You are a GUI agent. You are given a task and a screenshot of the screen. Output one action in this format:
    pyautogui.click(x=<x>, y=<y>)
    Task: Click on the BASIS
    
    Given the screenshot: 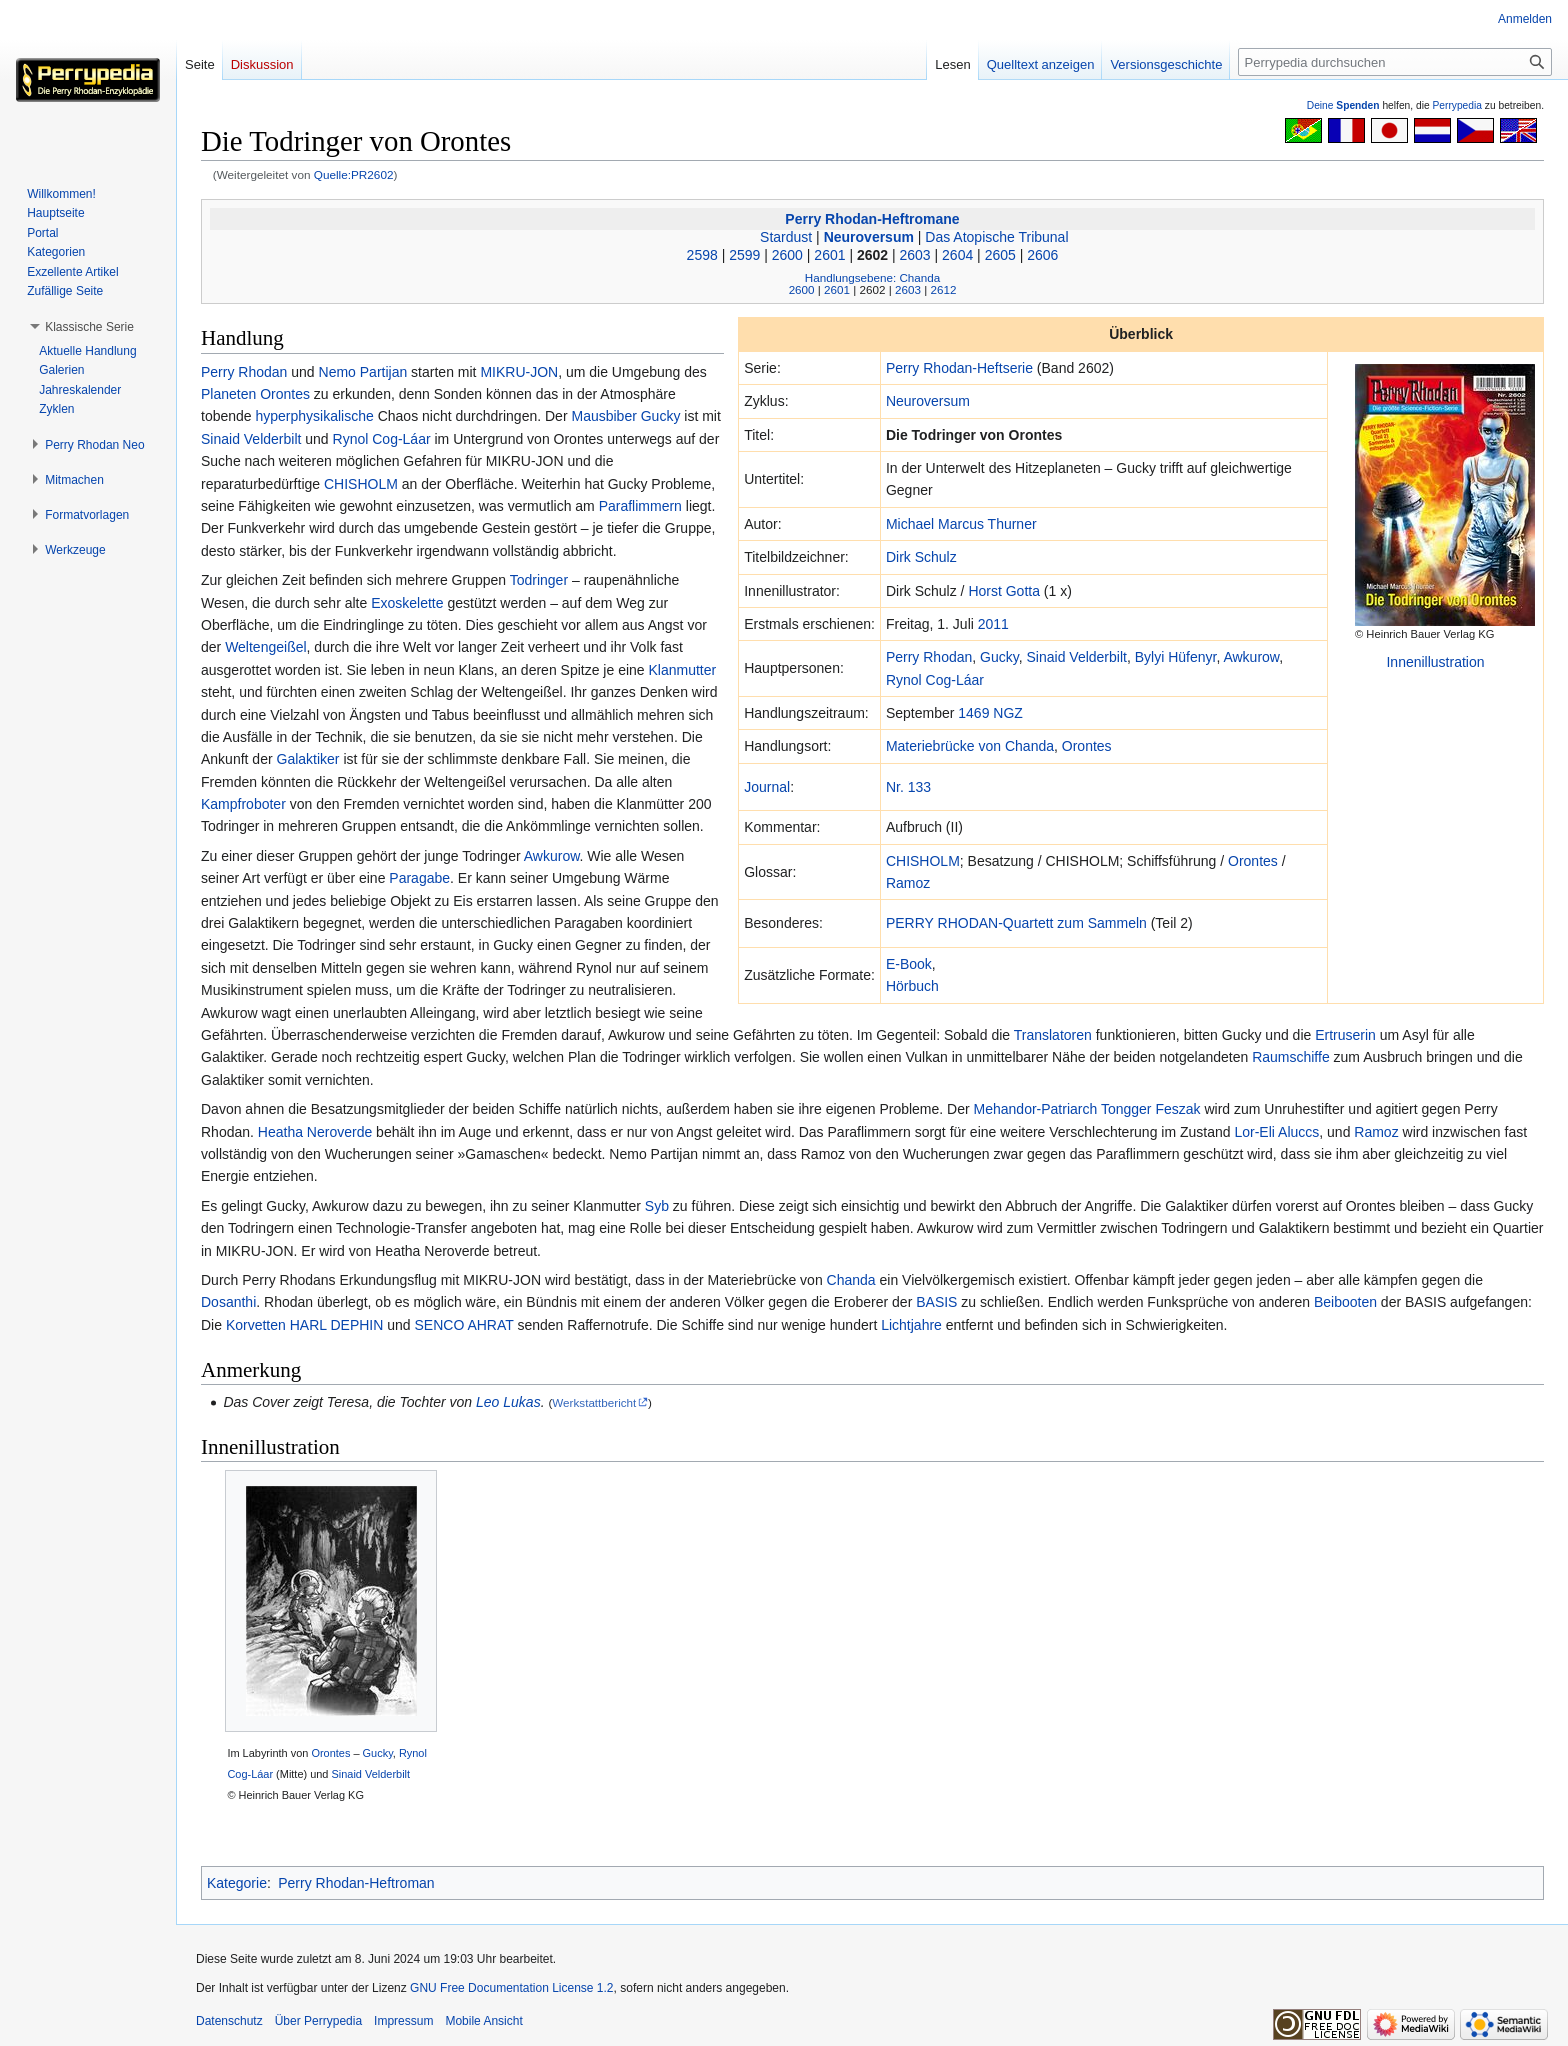 What is the action you would take?
    pyautogui.click(x=936, y=1302)
    